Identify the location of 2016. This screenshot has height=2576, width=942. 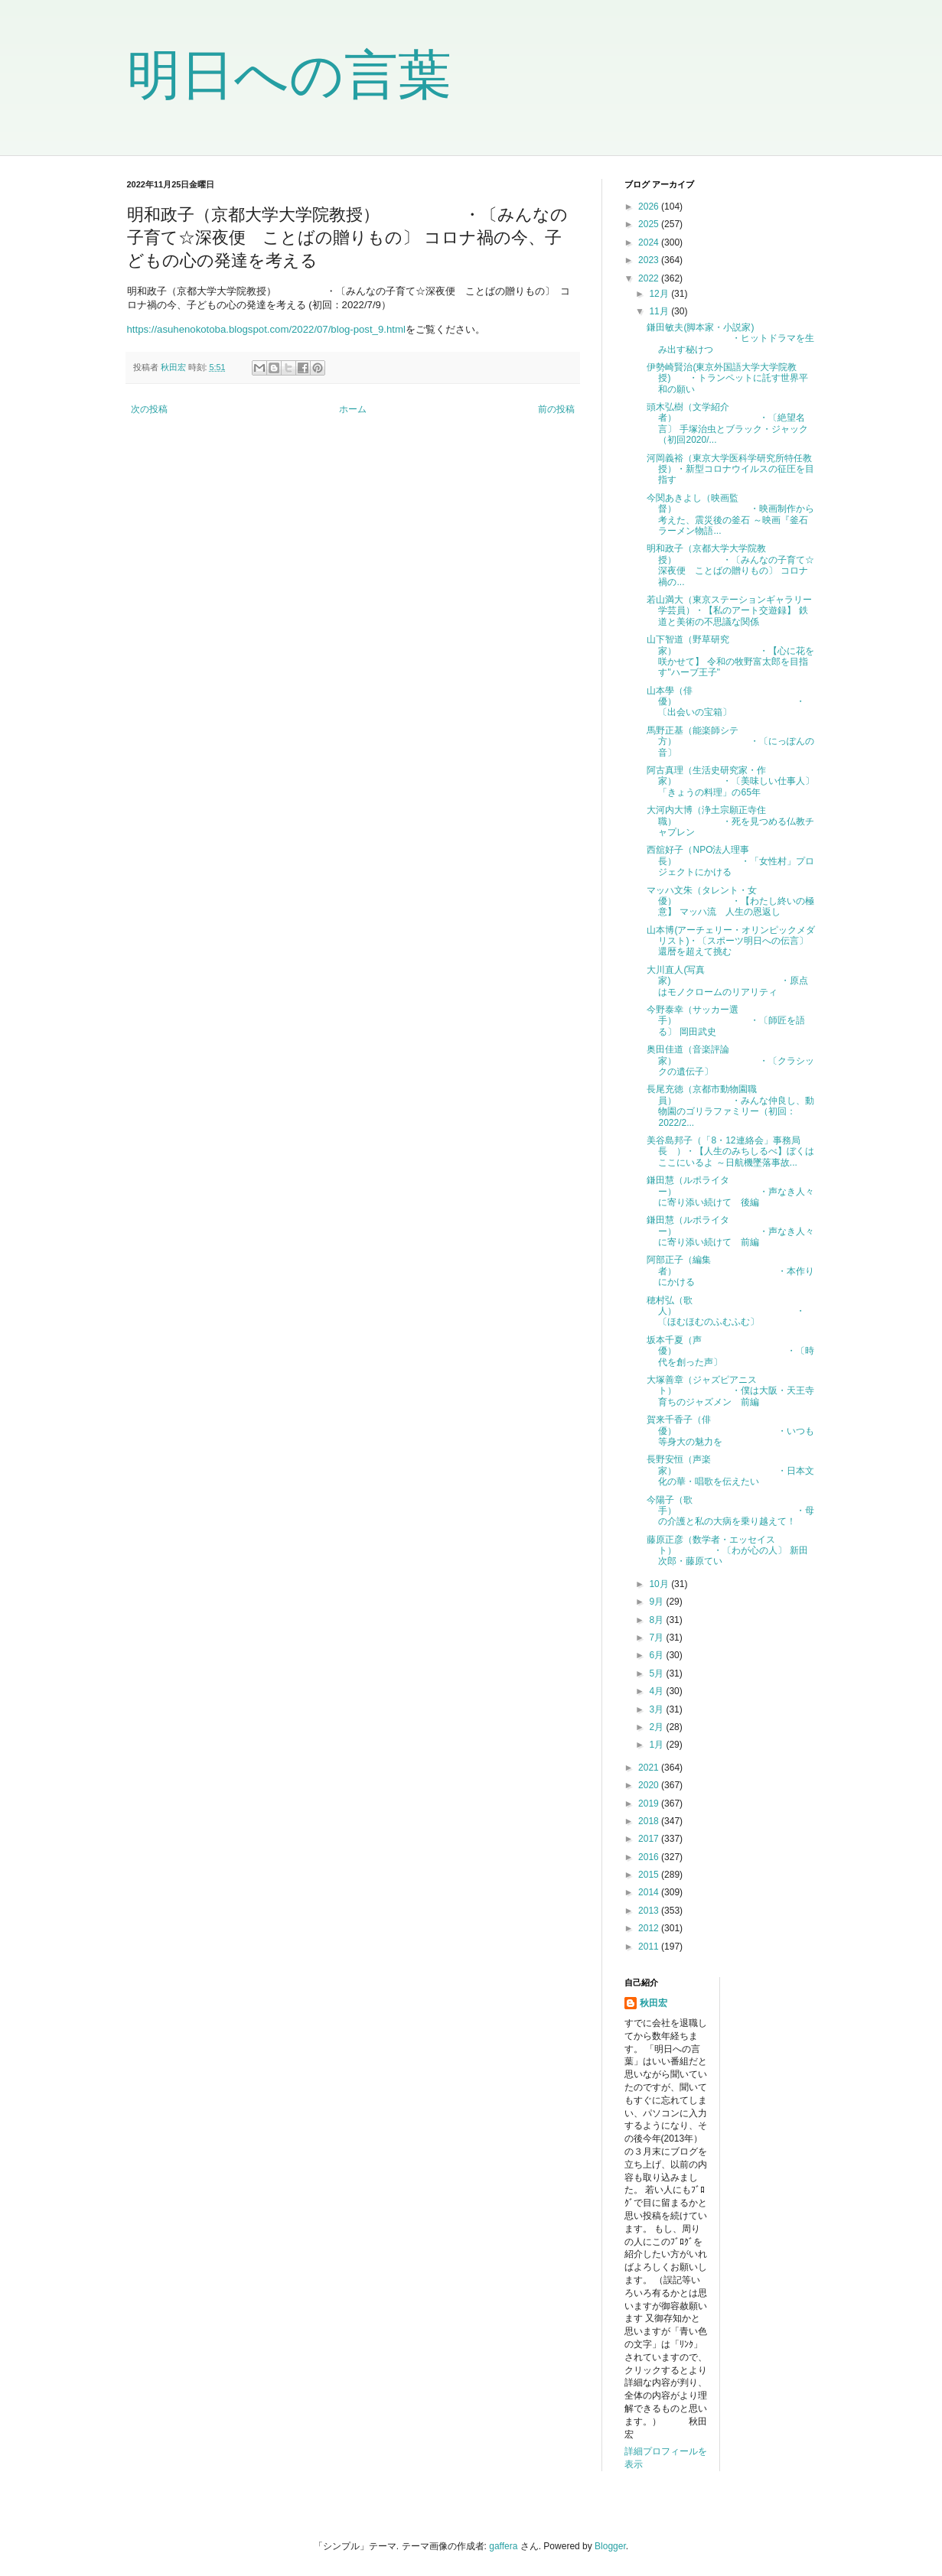
(649, 1857).